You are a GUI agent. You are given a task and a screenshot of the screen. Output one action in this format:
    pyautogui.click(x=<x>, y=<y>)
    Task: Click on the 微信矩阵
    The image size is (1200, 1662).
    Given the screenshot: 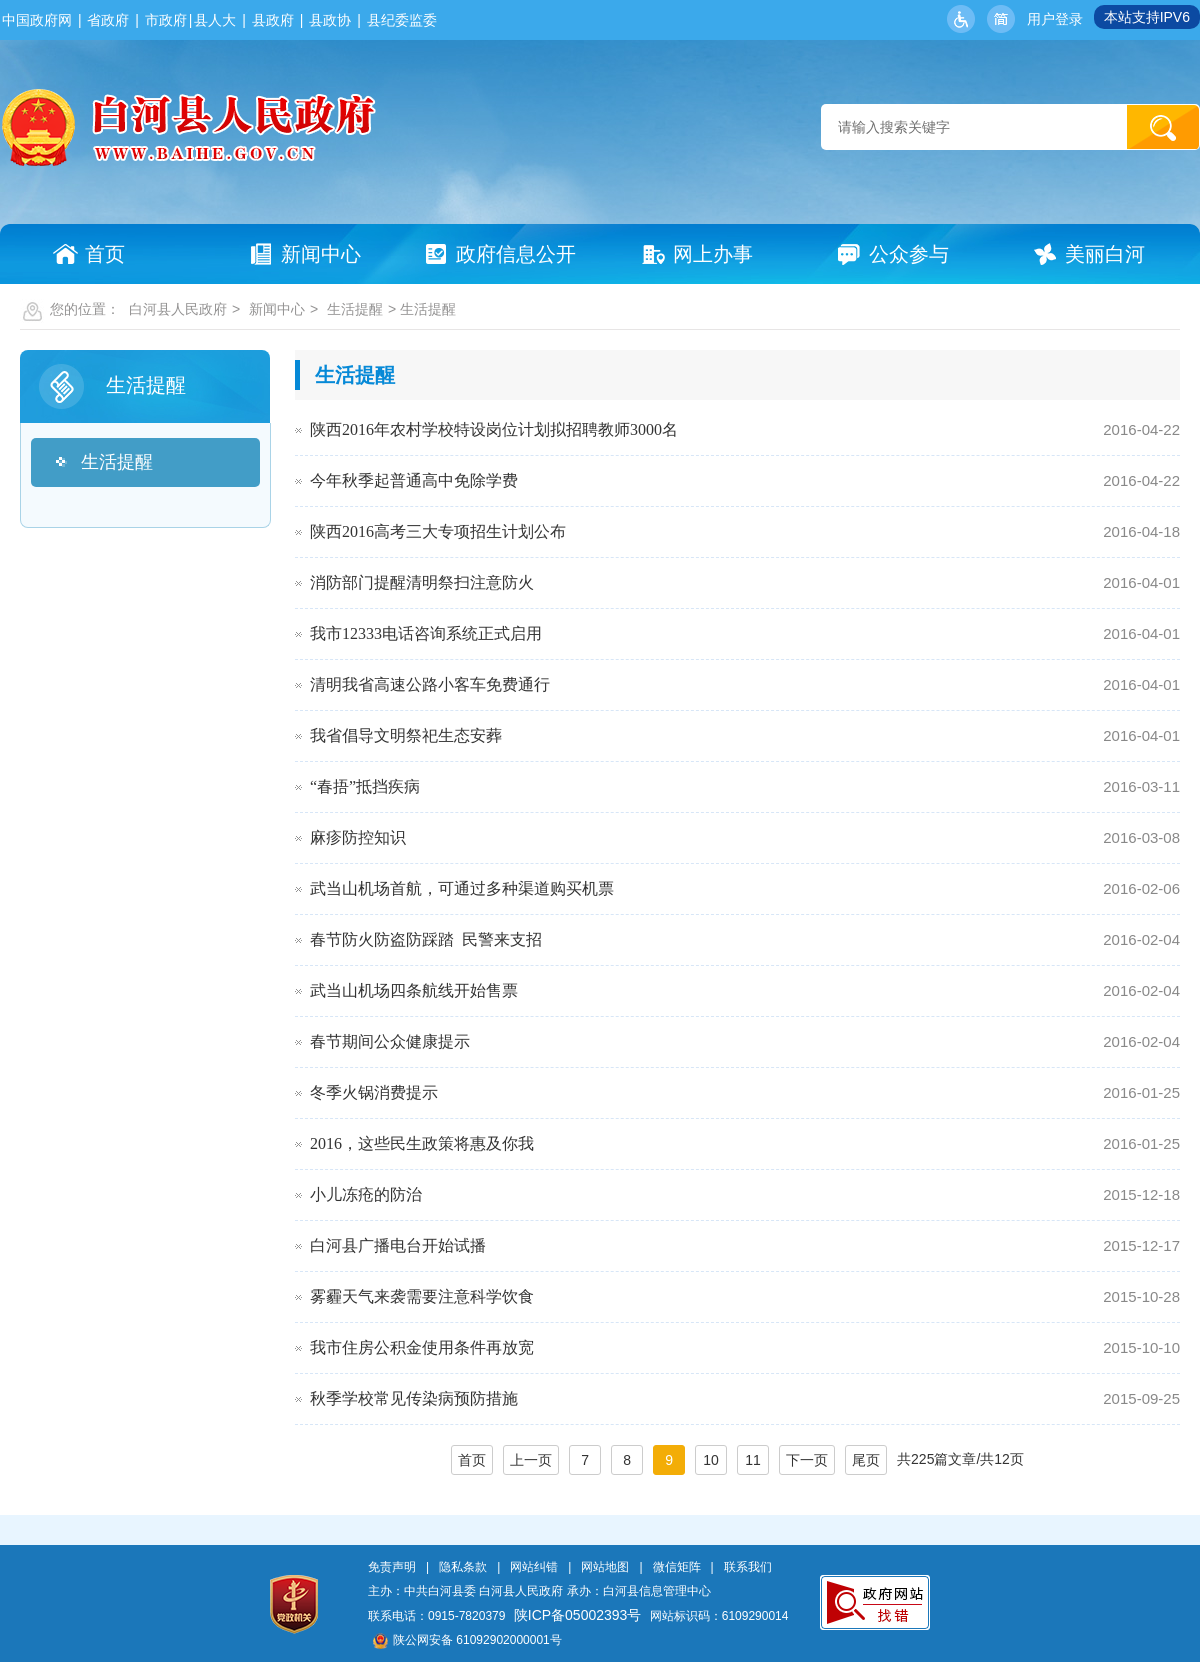 What is the action you would take?
    pyautogui.click(x=677, y=1567)
    